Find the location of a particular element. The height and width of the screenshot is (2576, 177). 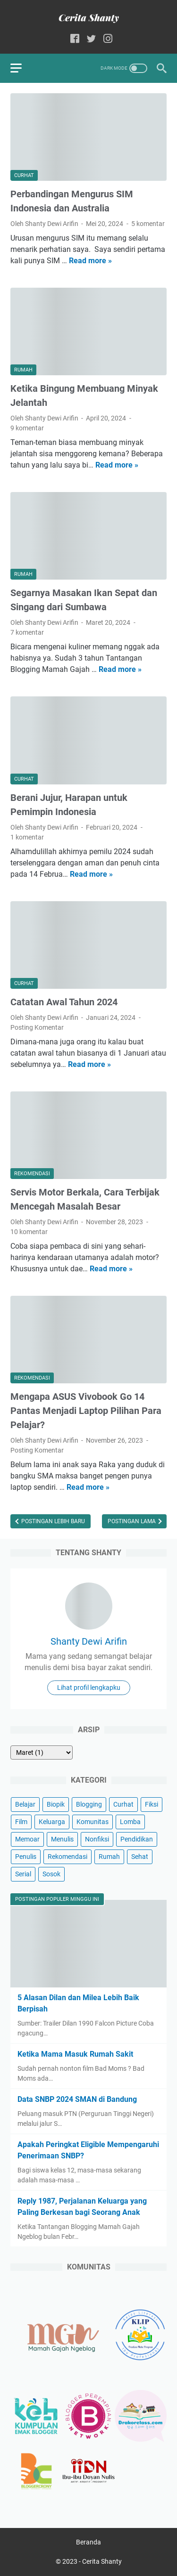

Serial is located at coordinates (23, 1874).